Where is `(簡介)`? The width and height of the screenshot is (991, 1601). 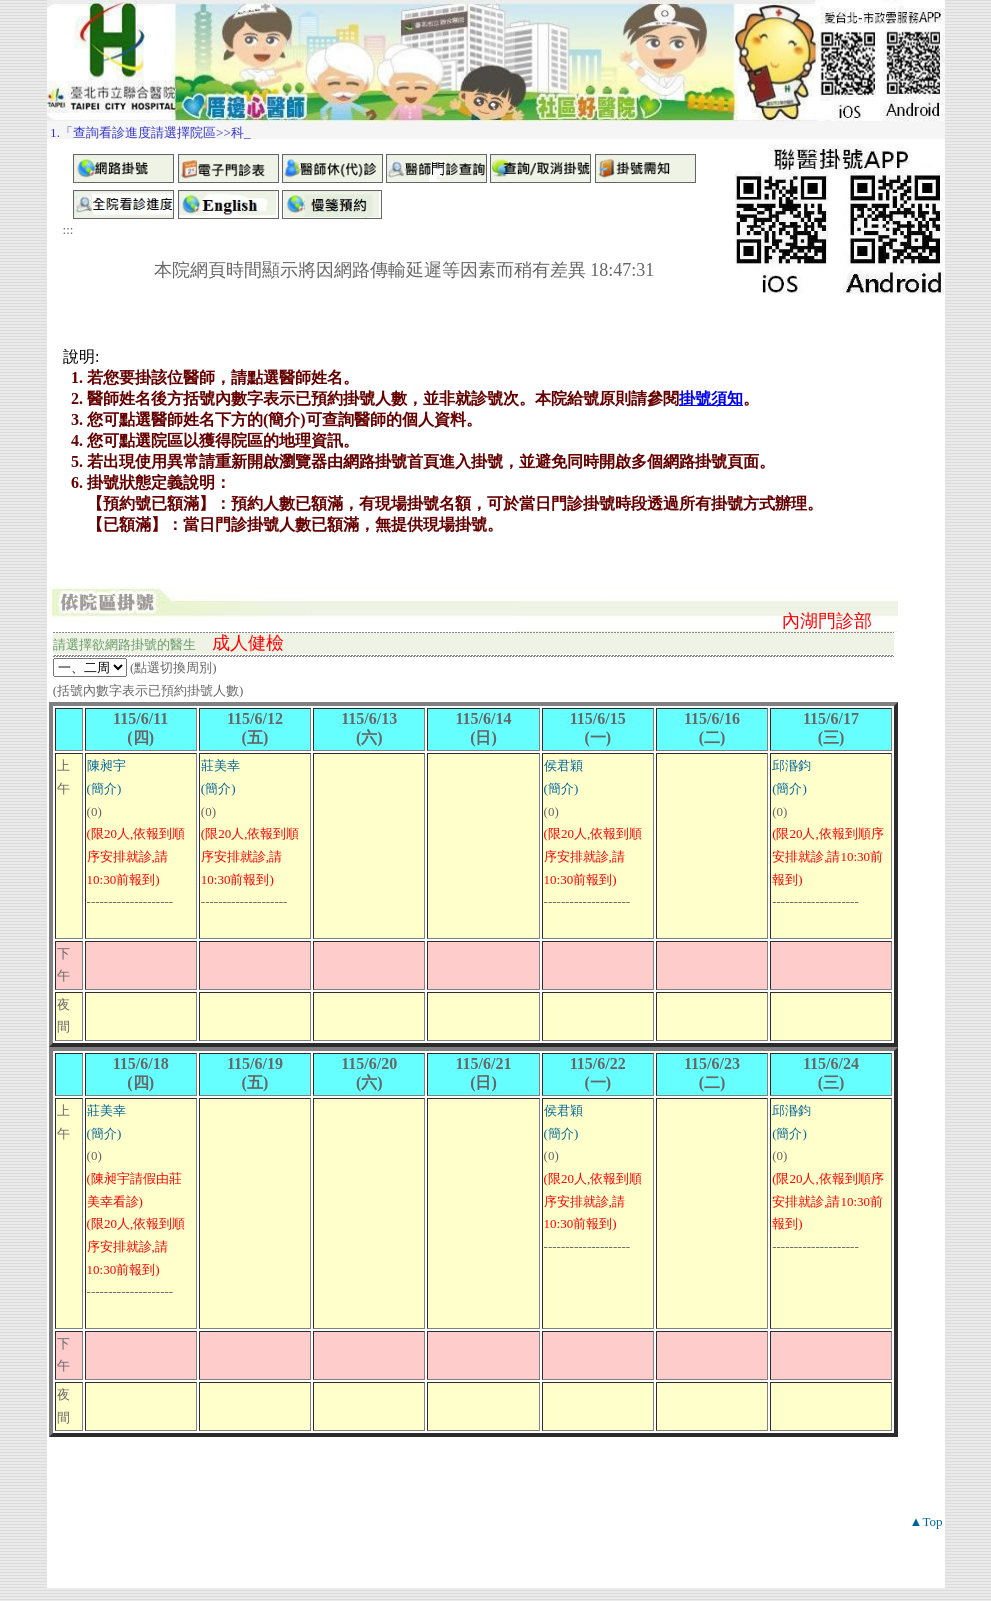
(簡介) is located at coordinates (104, 788).